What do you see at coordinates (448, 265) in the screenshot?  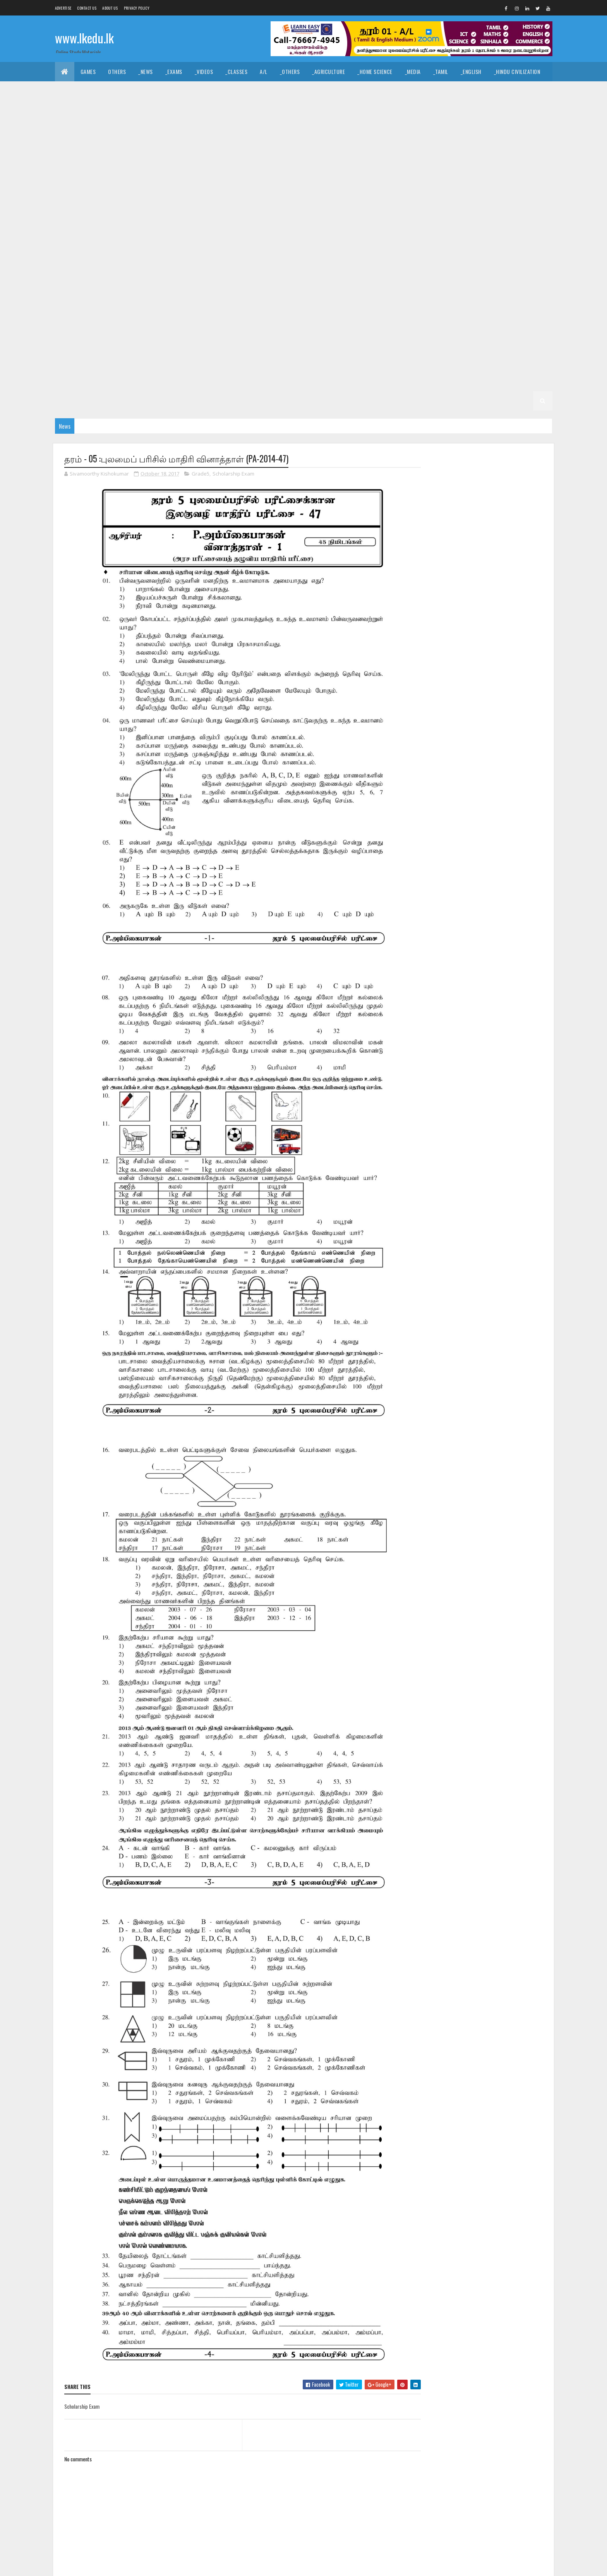 I see `_G8 Health` at bounding box center [448, 265].